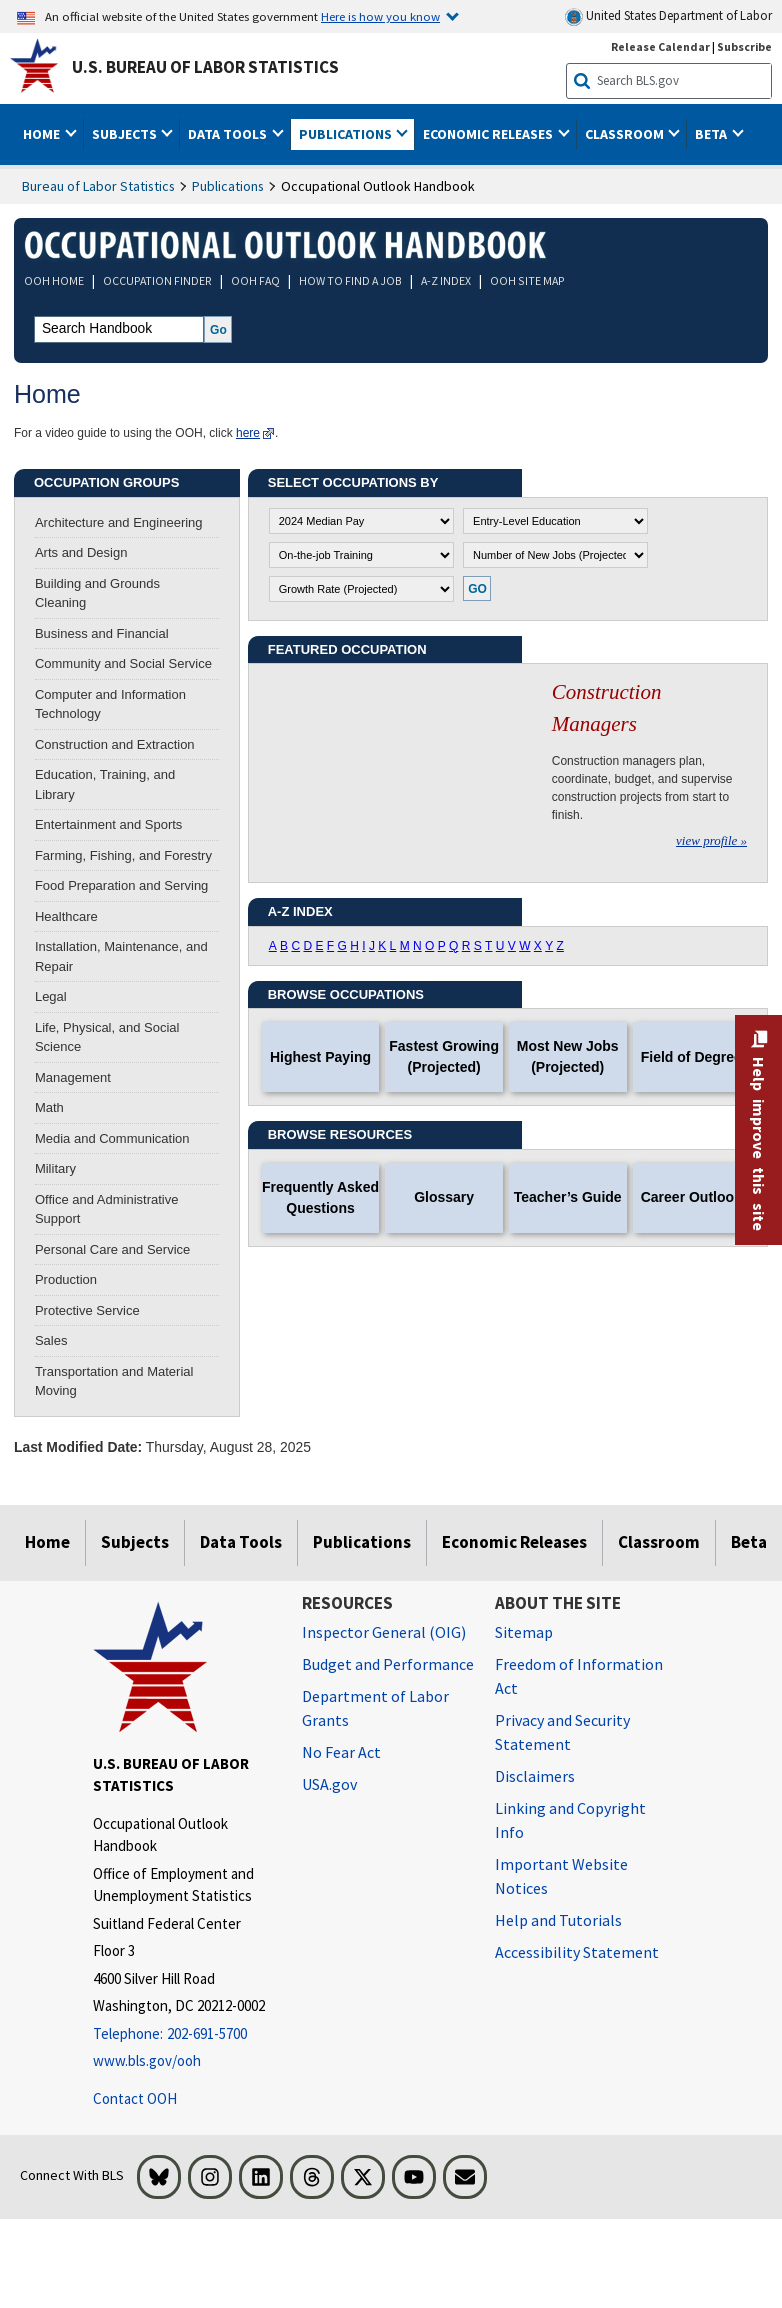 Image resolution: width=782 pixels, height=2308 pixels. I want to click on Farming, Fishing, and Forestry, so click(123, 855).